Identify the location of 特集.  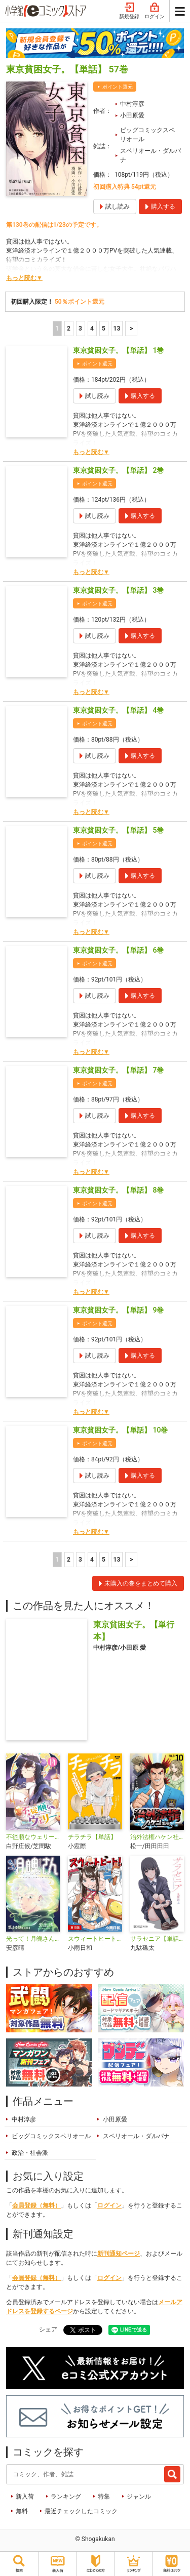
(104, 2496).